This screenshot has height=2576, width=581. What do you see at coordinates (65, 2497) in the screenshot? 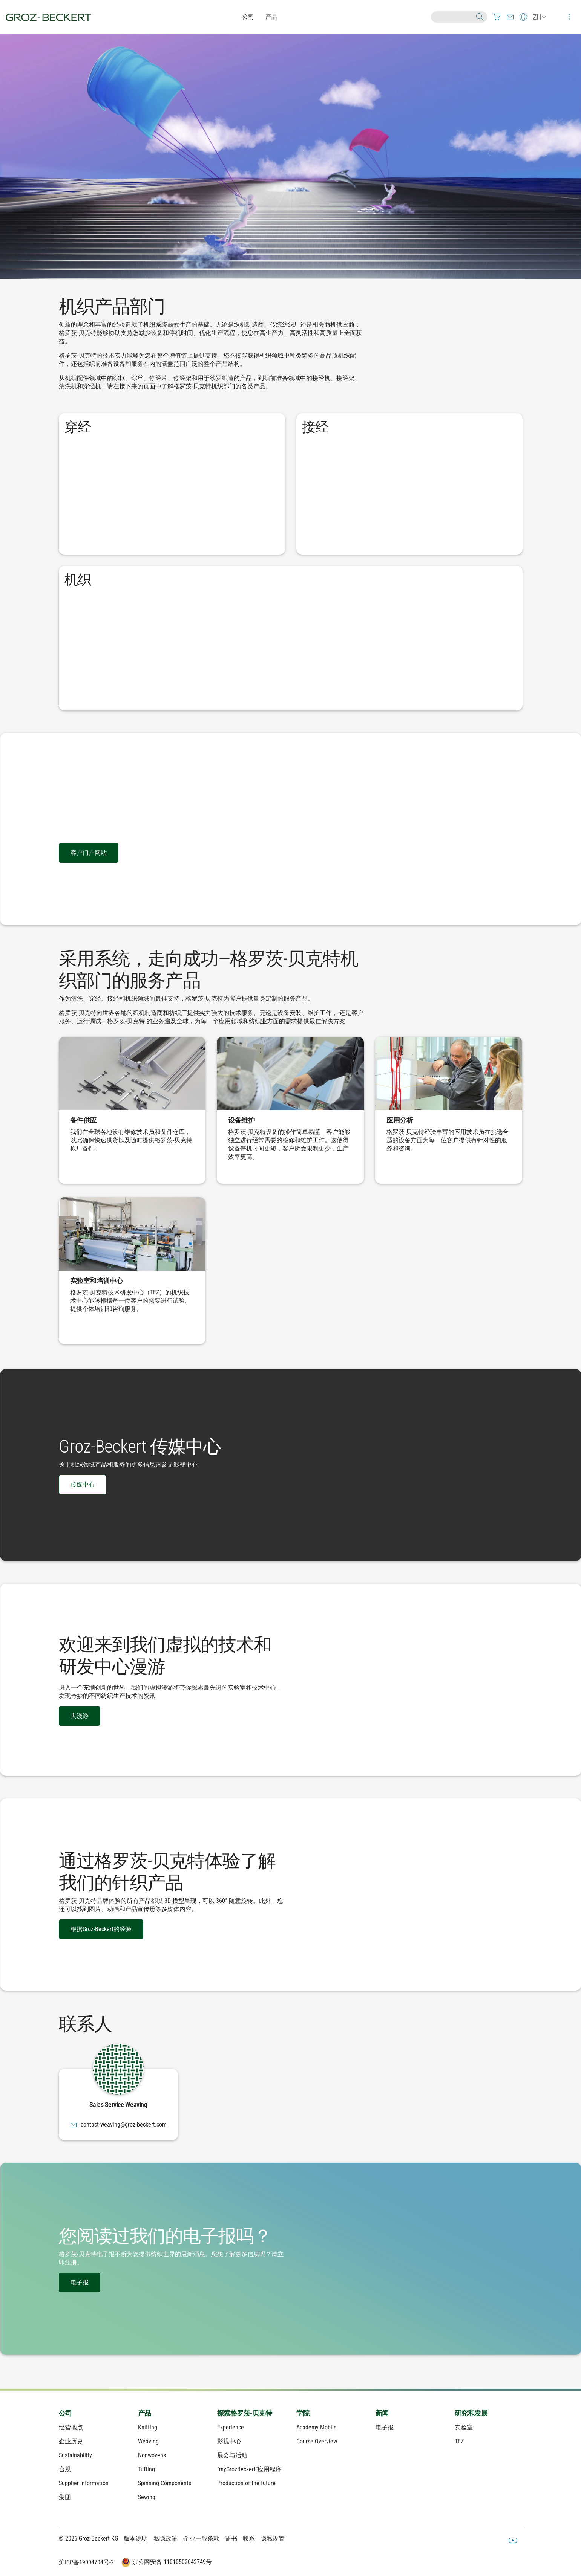
I see `集团 [menuitem]` at bounding box center [65, 2497].